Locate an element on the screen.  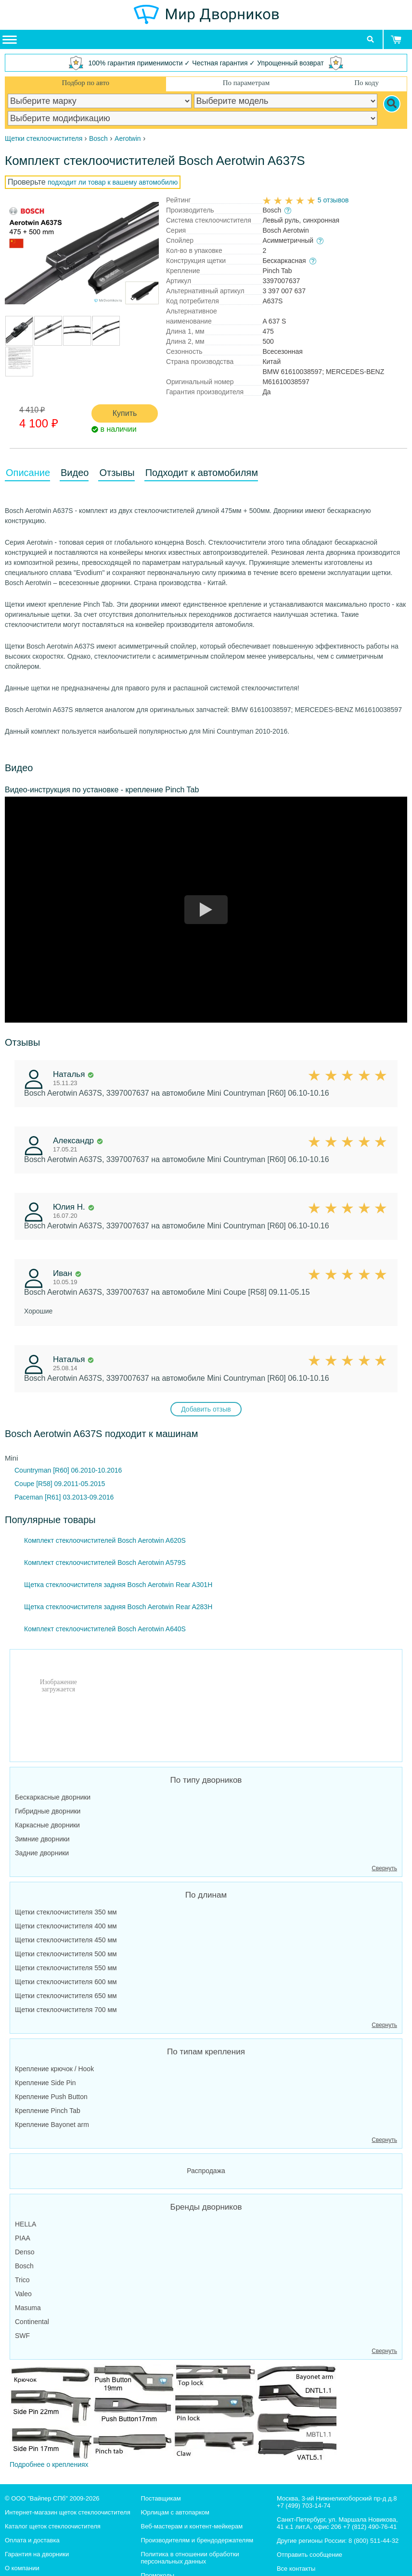
Крепление Push Button is located at coordinates (51, 2097).